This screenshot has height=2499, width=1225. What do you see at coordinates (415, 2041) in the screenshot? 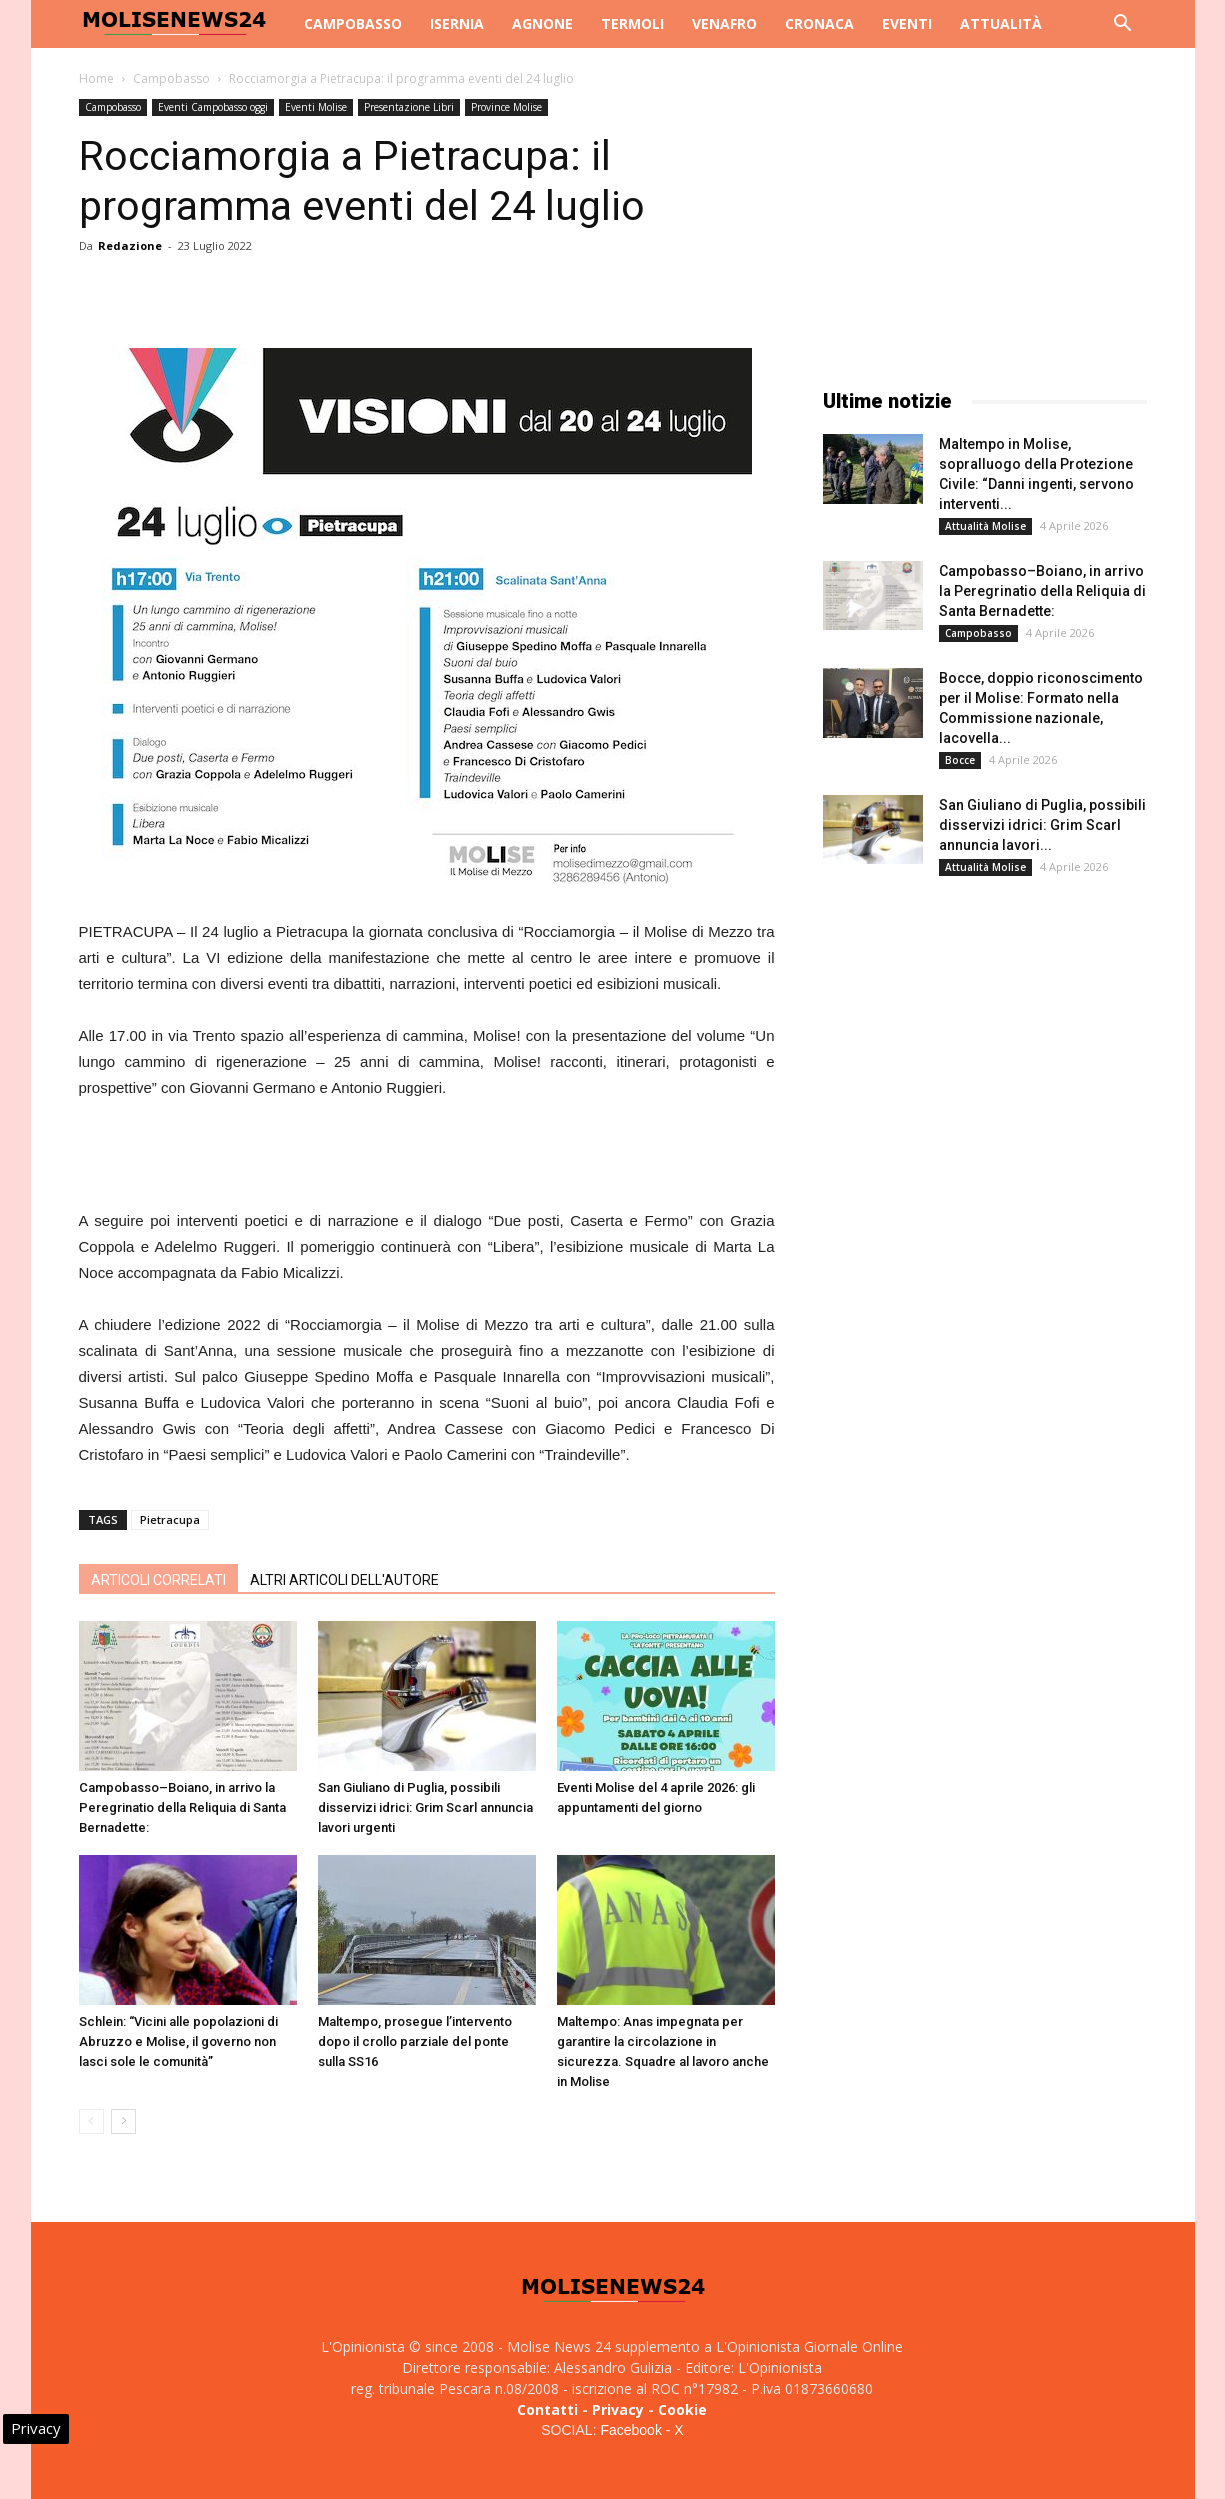
I see `Maltempo, prosegue l’intervento dopo il crollo parziale del ponte sulla SS16` at bounding box center [415, 2041].